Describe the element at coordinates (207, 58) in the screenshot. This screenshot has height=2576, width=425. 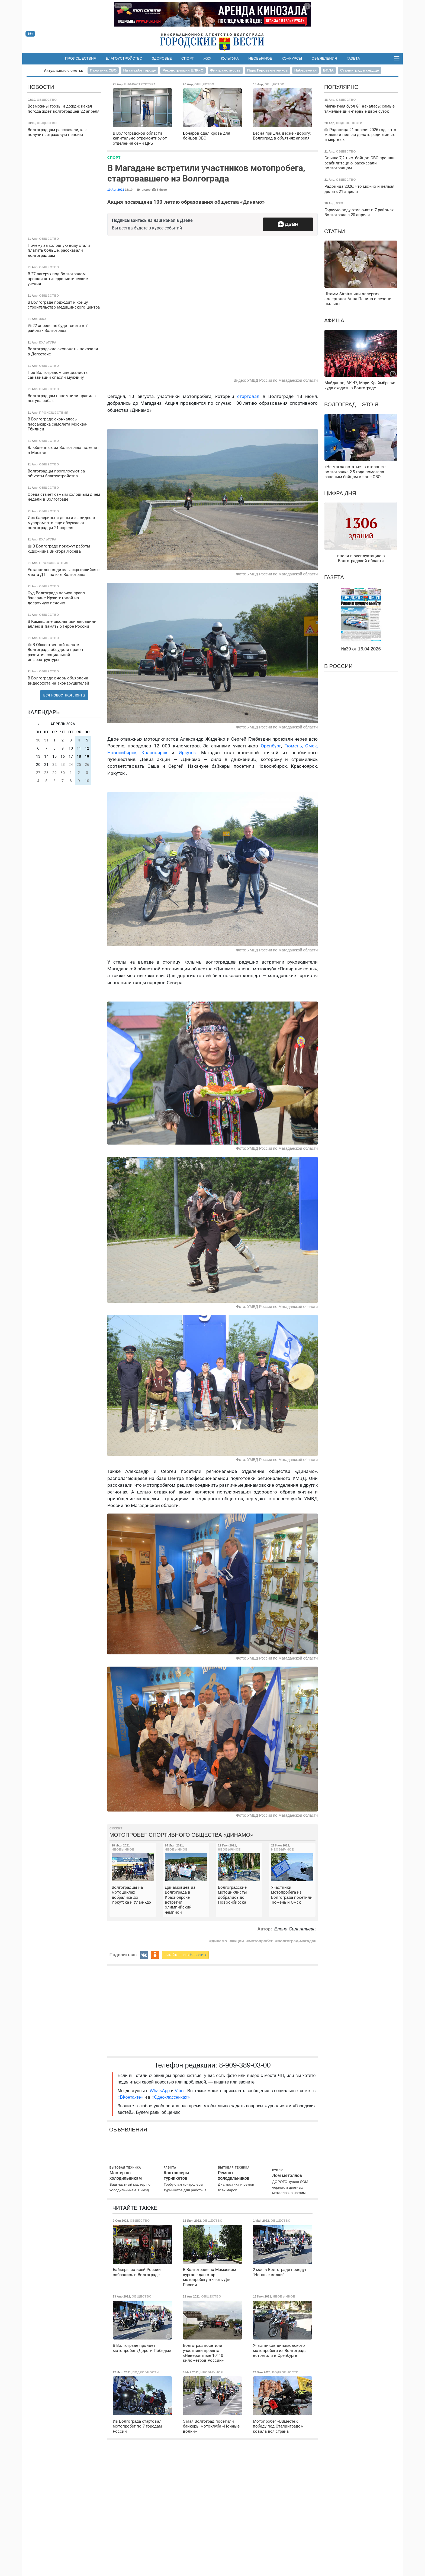
I see `ЖКХ` at that location.